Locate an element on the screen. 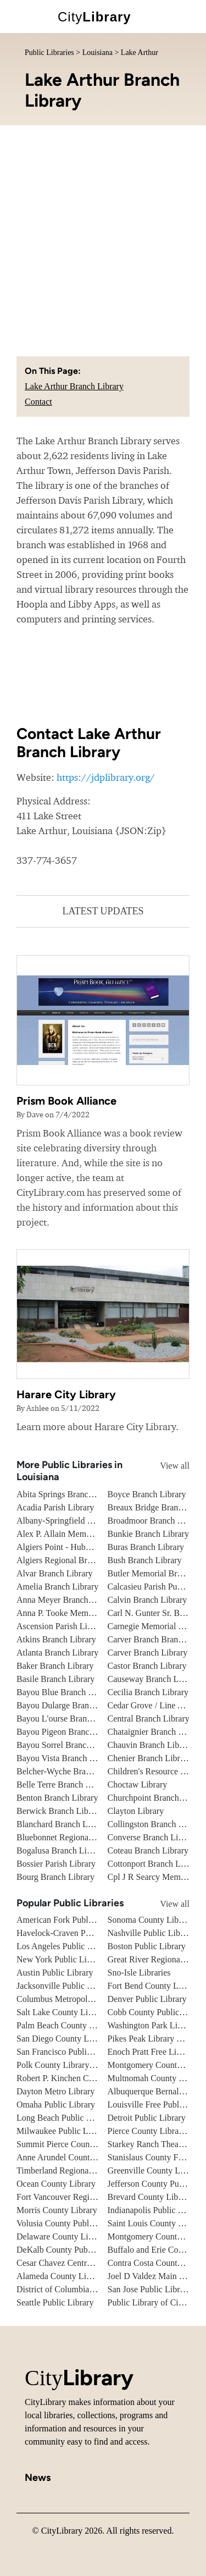 This screenshot has width=206, height=2576. Causeway Branch Library is located at coordinates (154, 1679).